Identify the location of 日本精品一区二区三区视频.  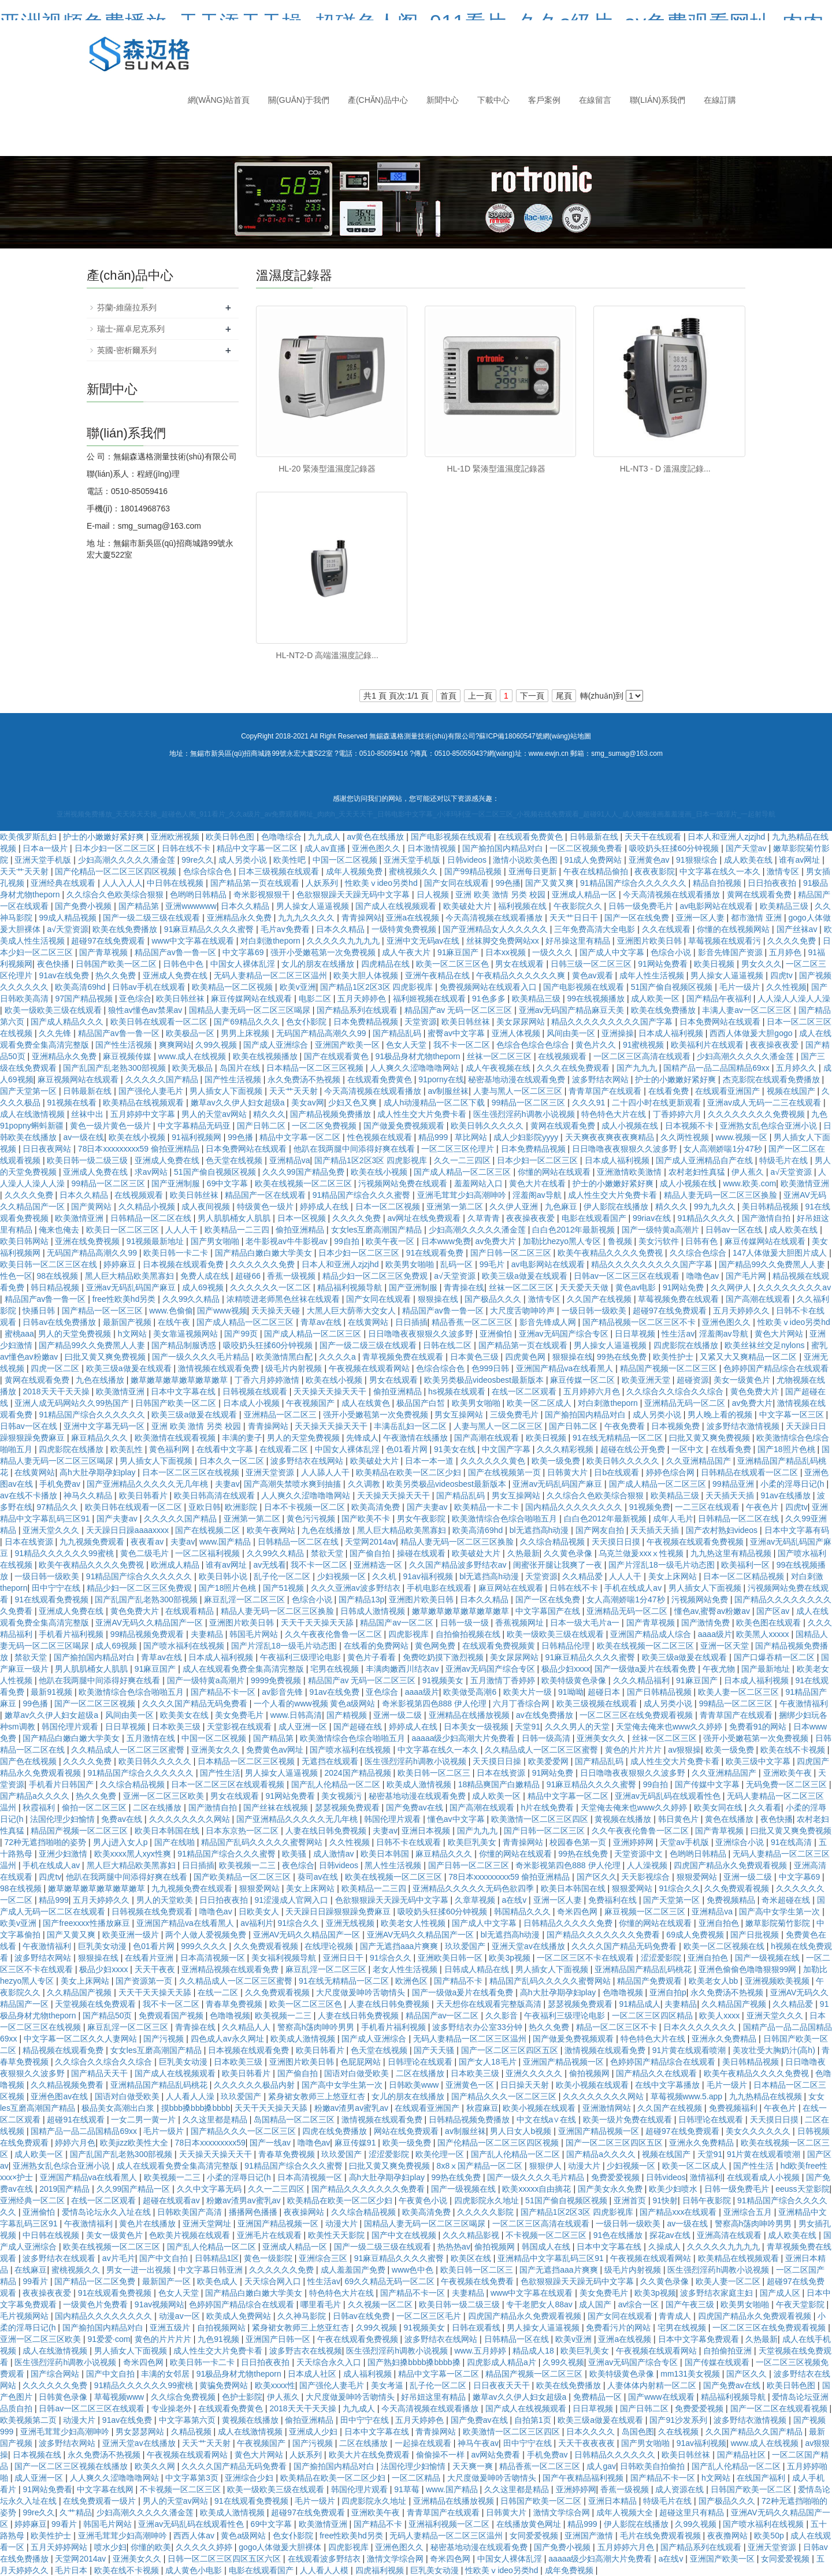
(316, 1067).